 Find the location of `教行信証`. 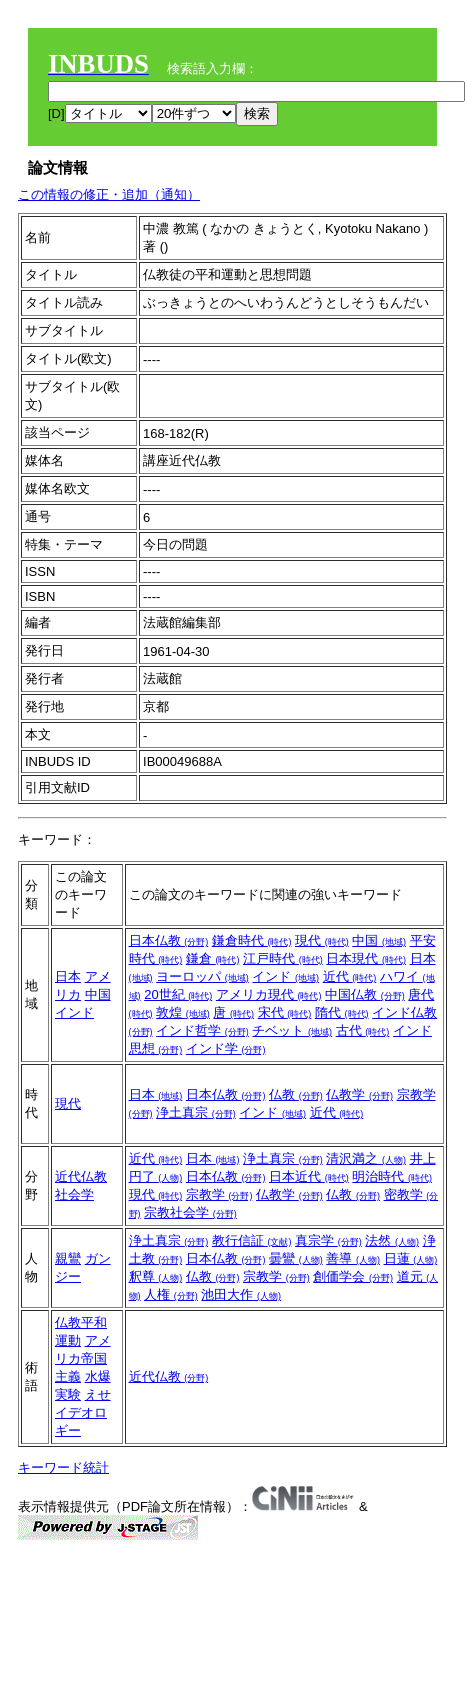

教行信証 is located at coordinates (252, 1240).